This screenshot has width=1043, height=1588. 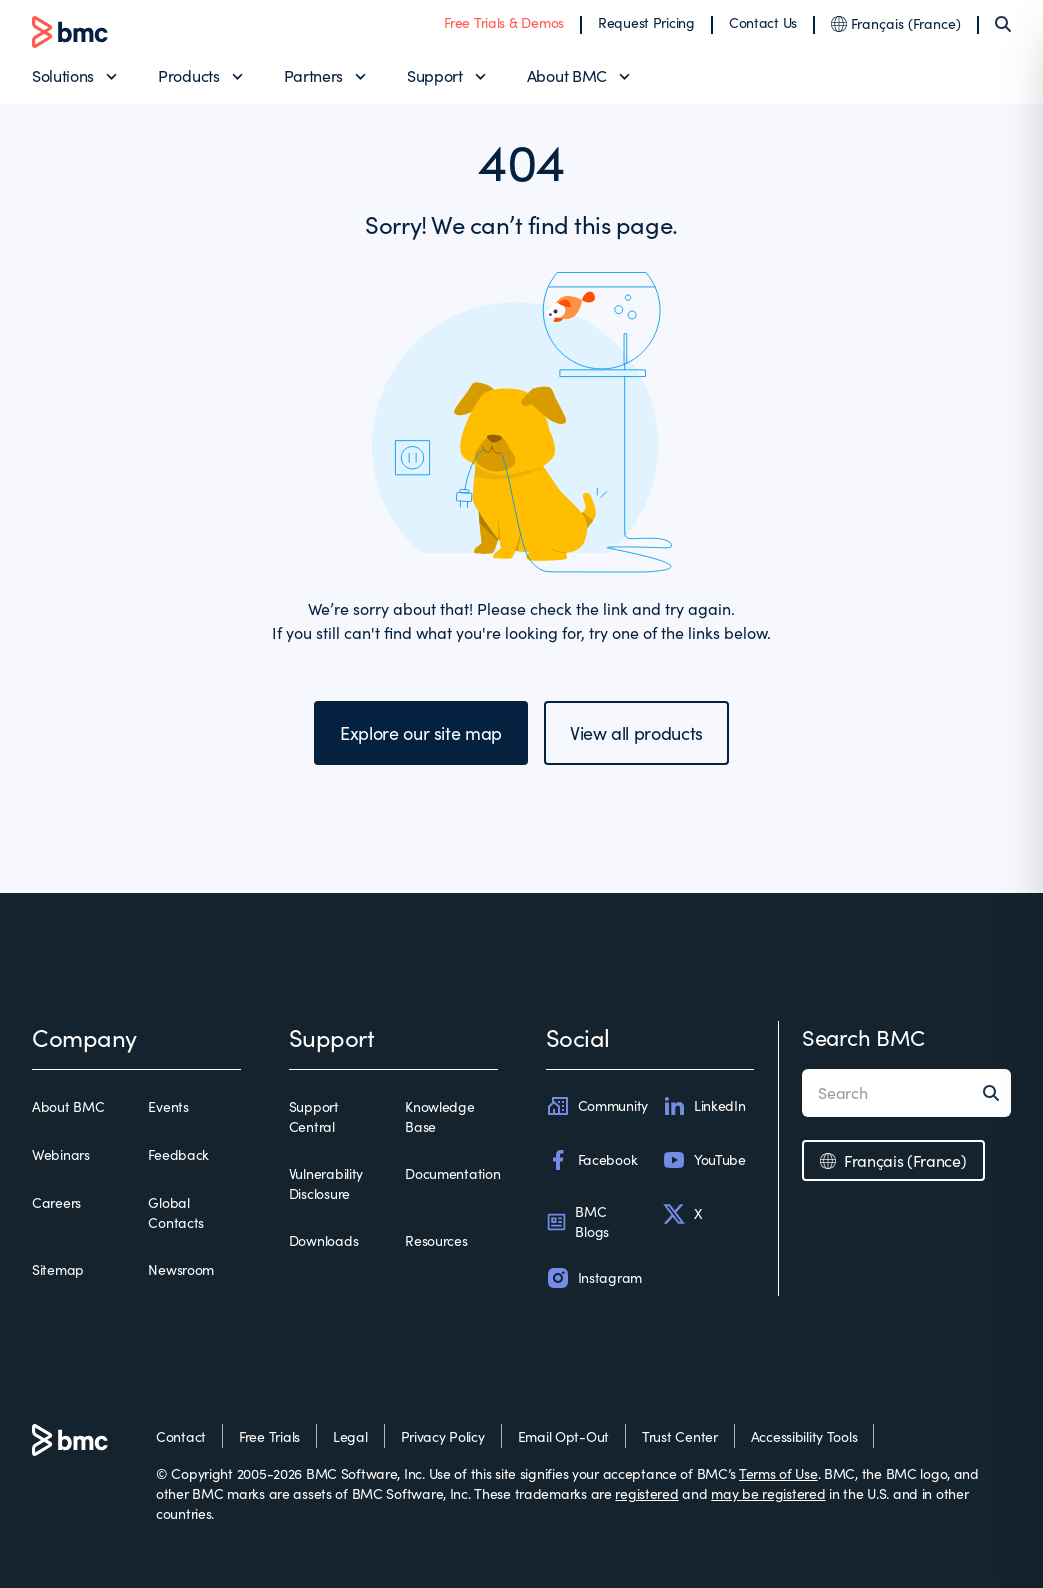 What do you see at coordinates (314, 1116) in the screenshot?
I see `Support Central` at bounding box center [314, 1116].